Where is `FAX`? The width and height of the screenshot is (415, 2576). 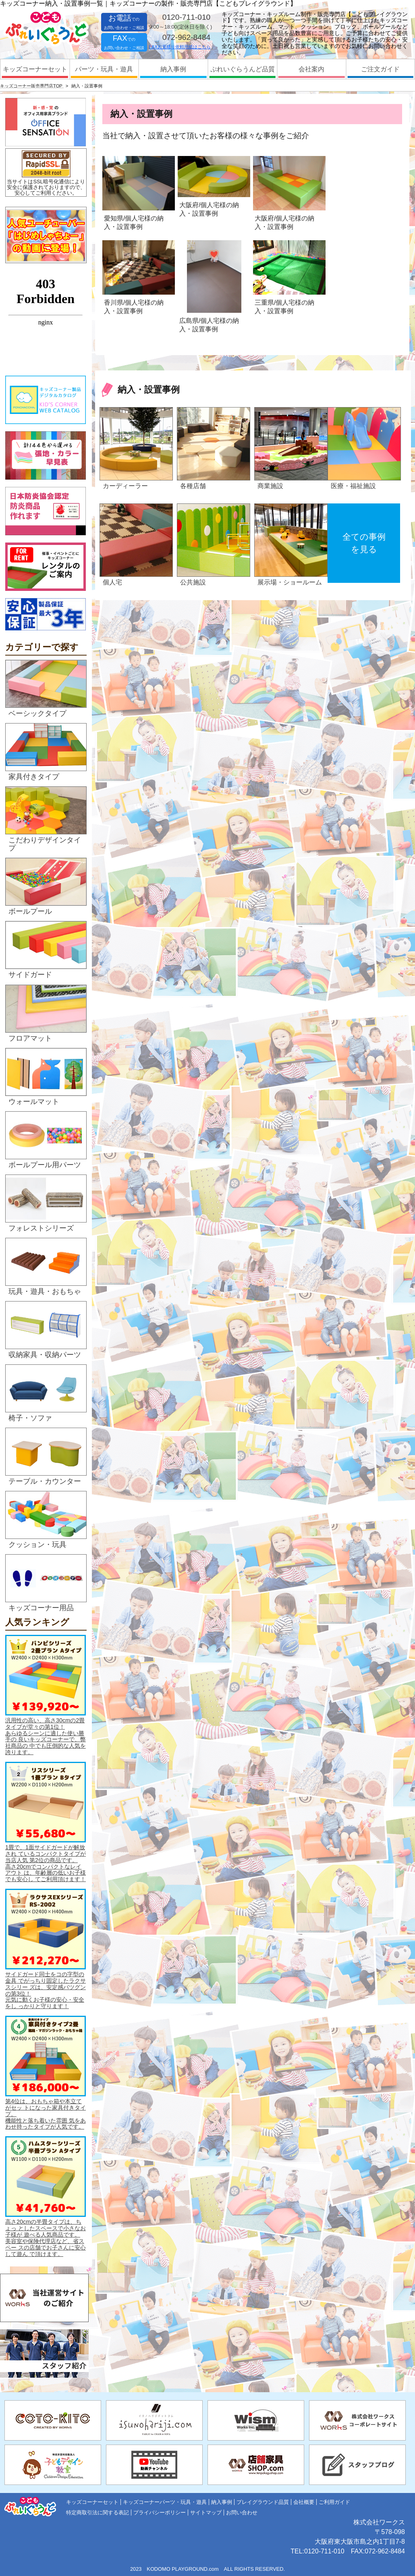 FAX is located at coordinates (124, 42).